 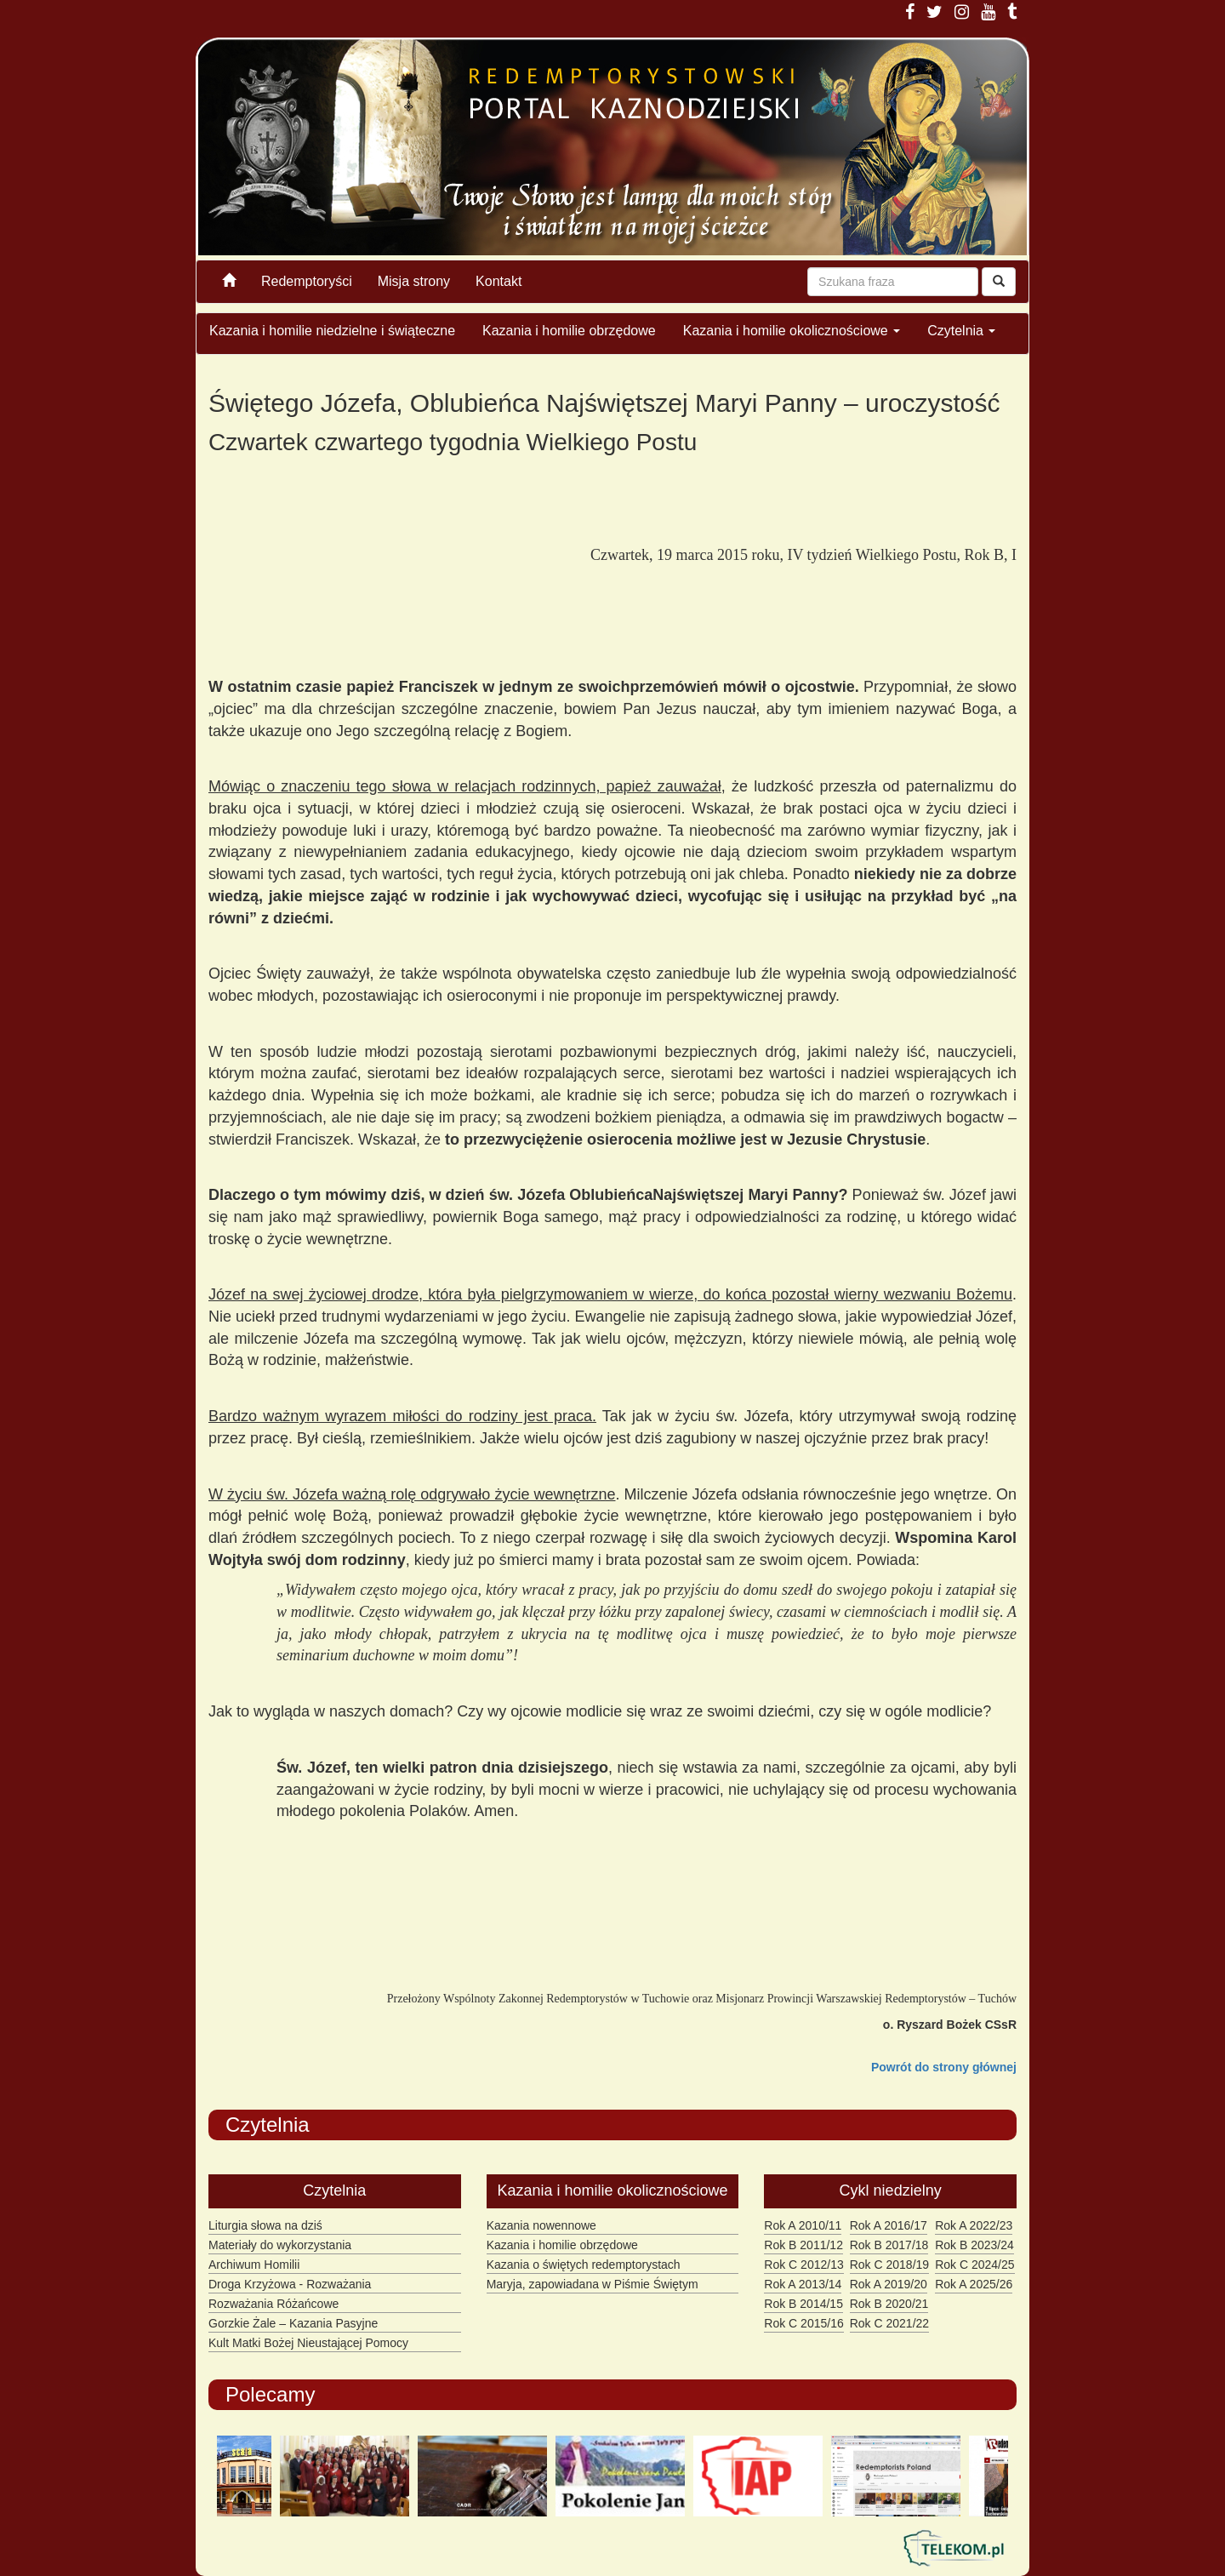 I want to click on Droga Krzyżowa - Rozważania, so click(x=289, y=2284).